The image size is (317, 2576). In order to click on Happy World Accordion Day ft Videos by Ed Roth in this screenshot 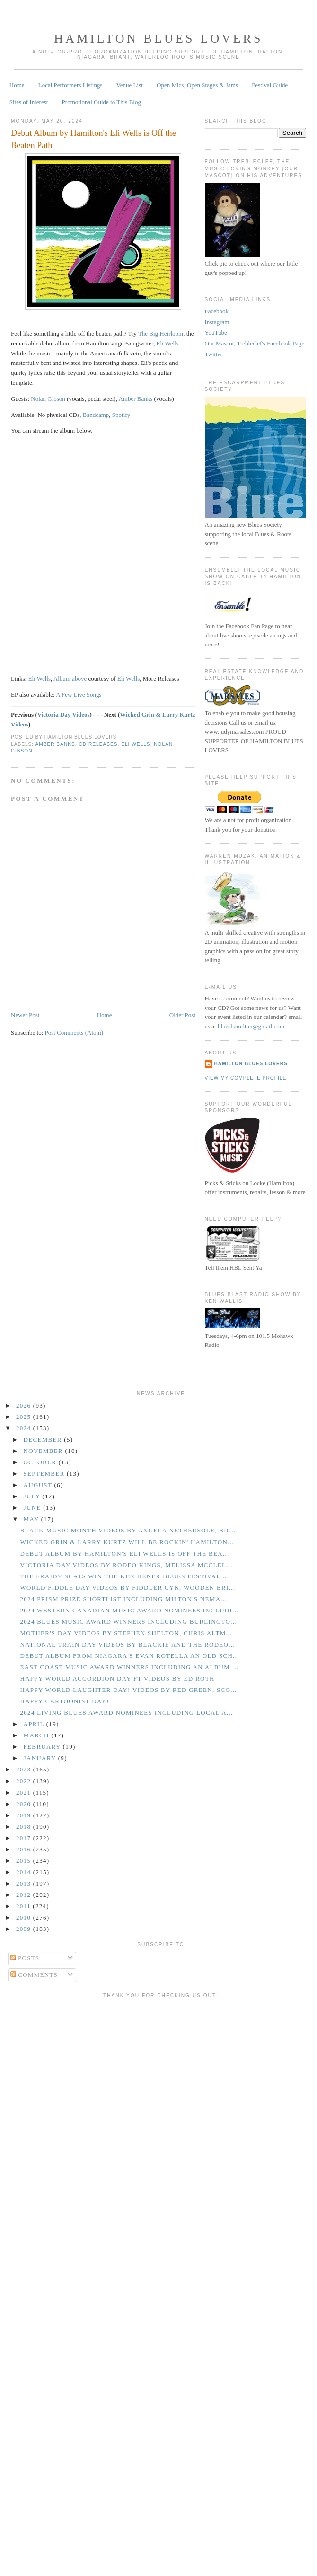, I will do `click(117, 1678)`.